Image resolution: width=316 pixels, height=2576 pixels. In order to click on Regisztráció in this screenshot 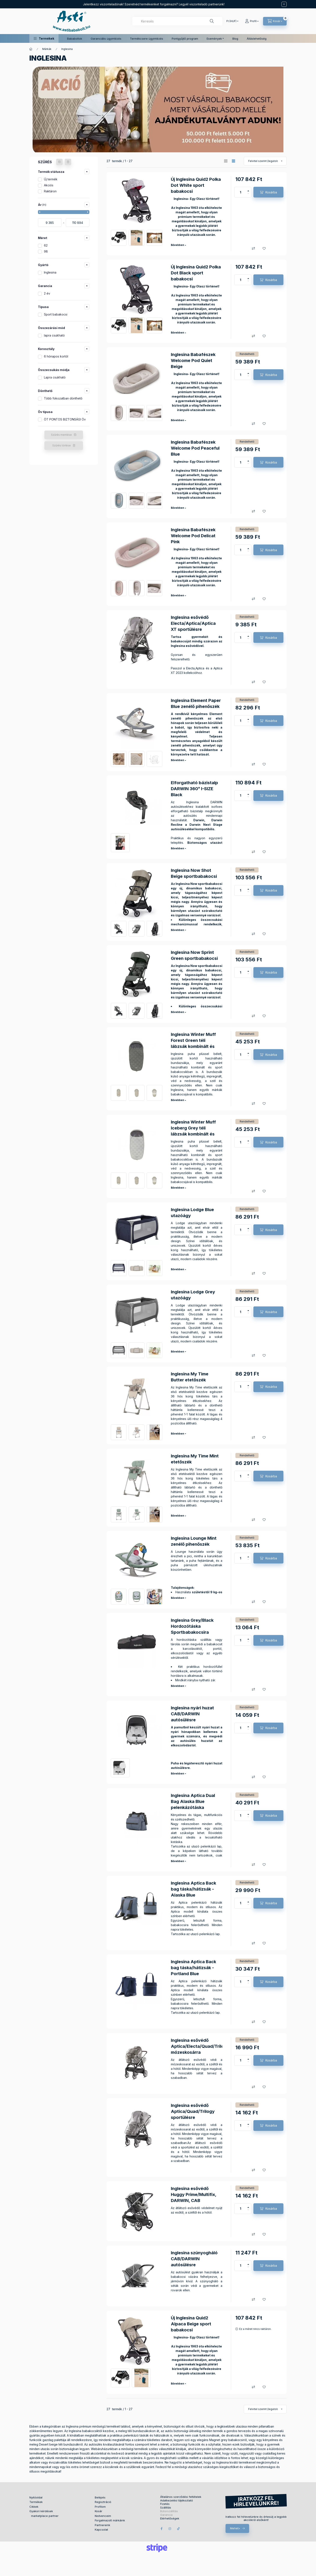, I will do `click(103, 2502)`.